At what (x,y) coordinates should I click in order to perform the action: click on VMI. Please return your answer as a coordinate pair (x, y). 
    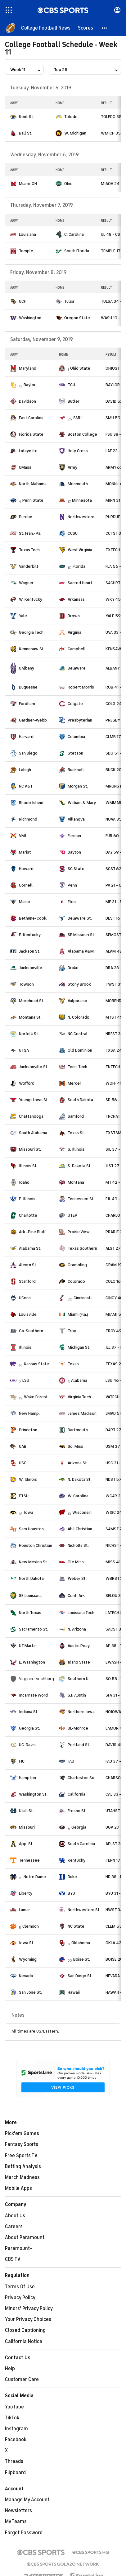
    Looking at the image, I should click on (22, 835).